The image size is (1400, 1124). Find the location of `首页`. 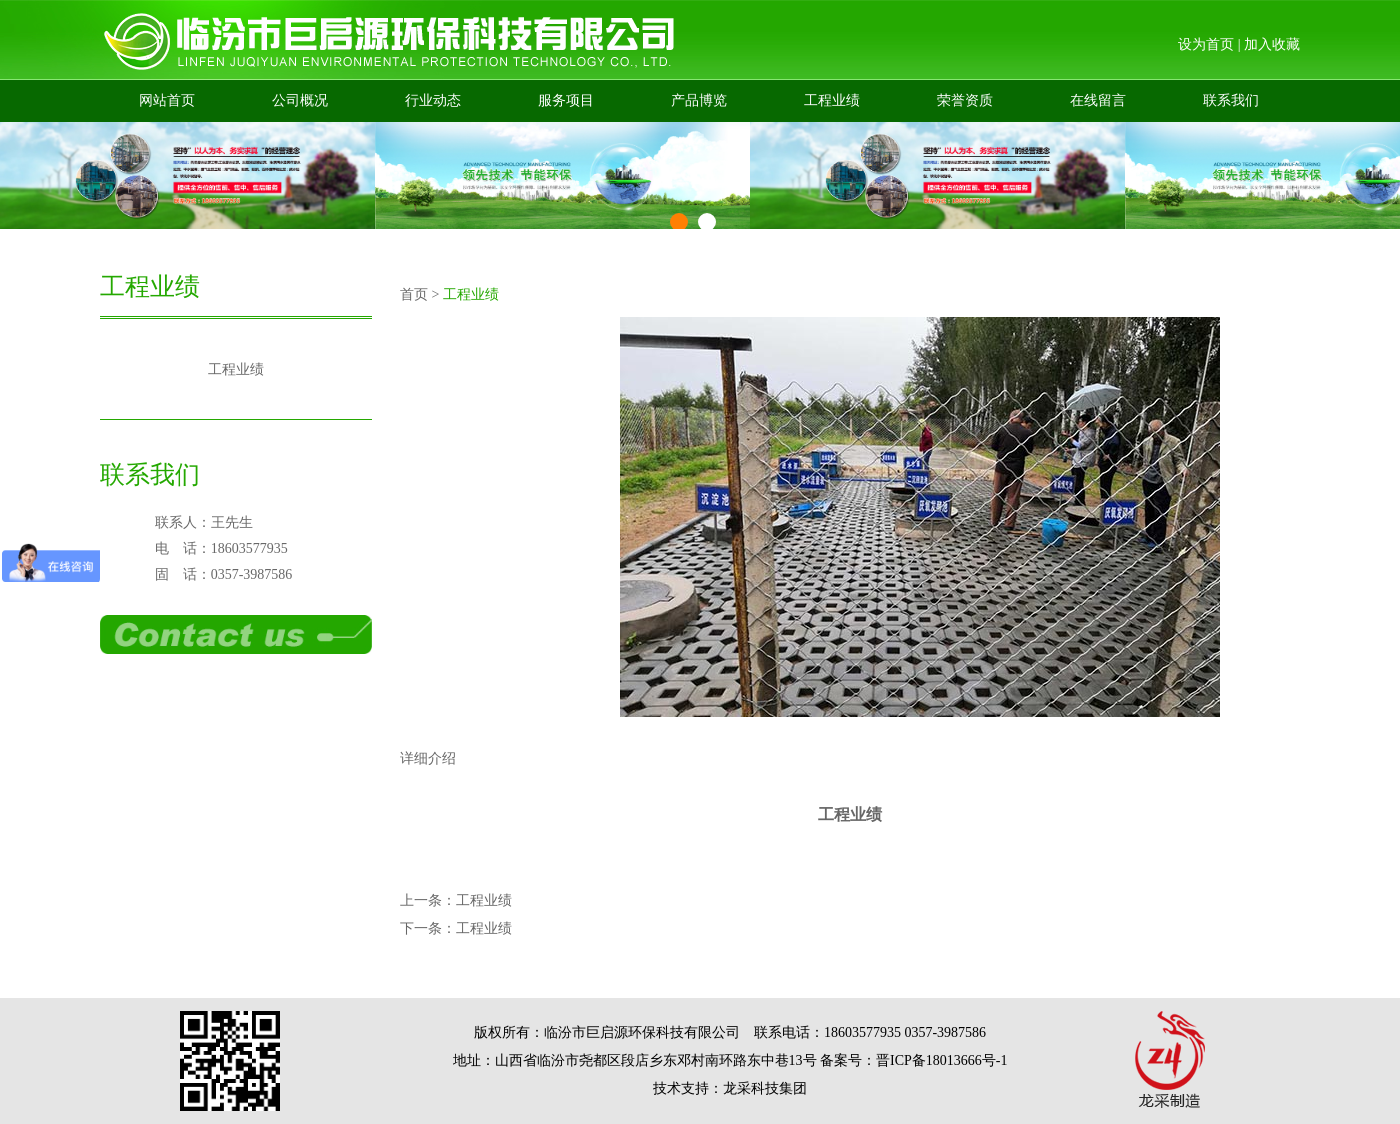

首页 is located at coordinates (414, 294).